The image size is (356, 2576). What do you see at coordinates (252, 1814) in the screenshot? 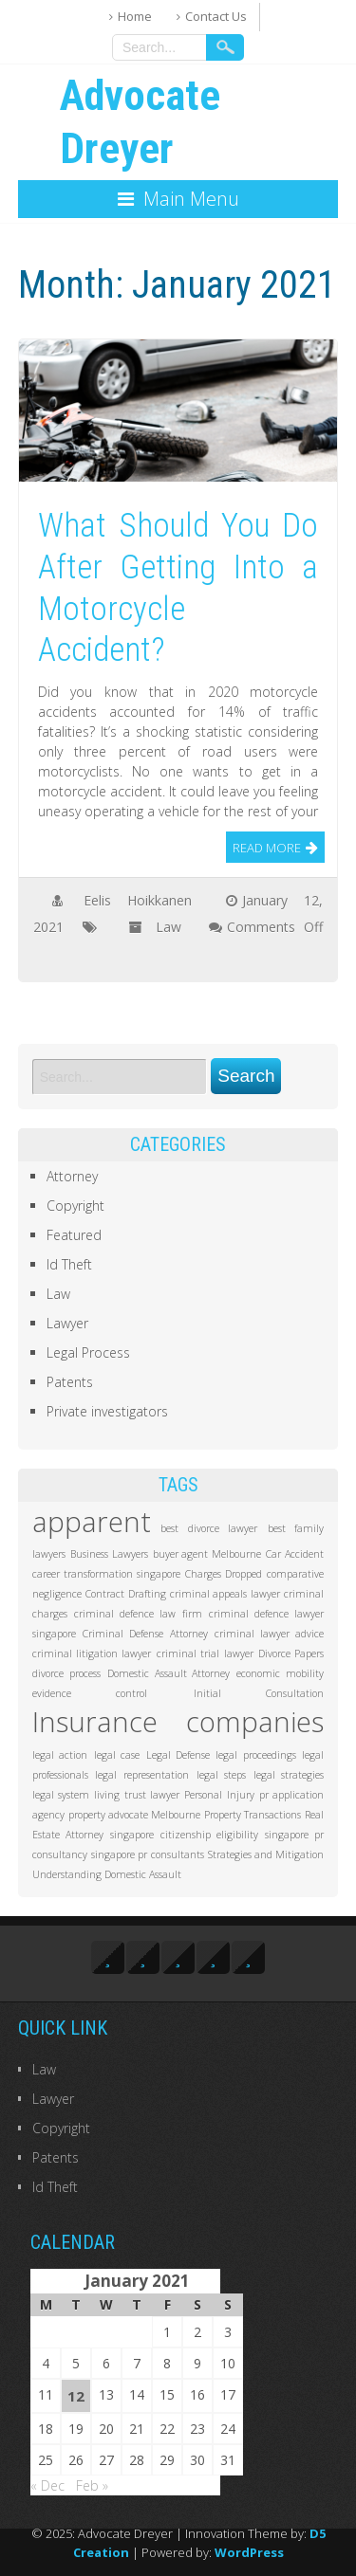
I see `Property Transactions [Property Transactions (1 item)]` at bounding box center [252, 1814].